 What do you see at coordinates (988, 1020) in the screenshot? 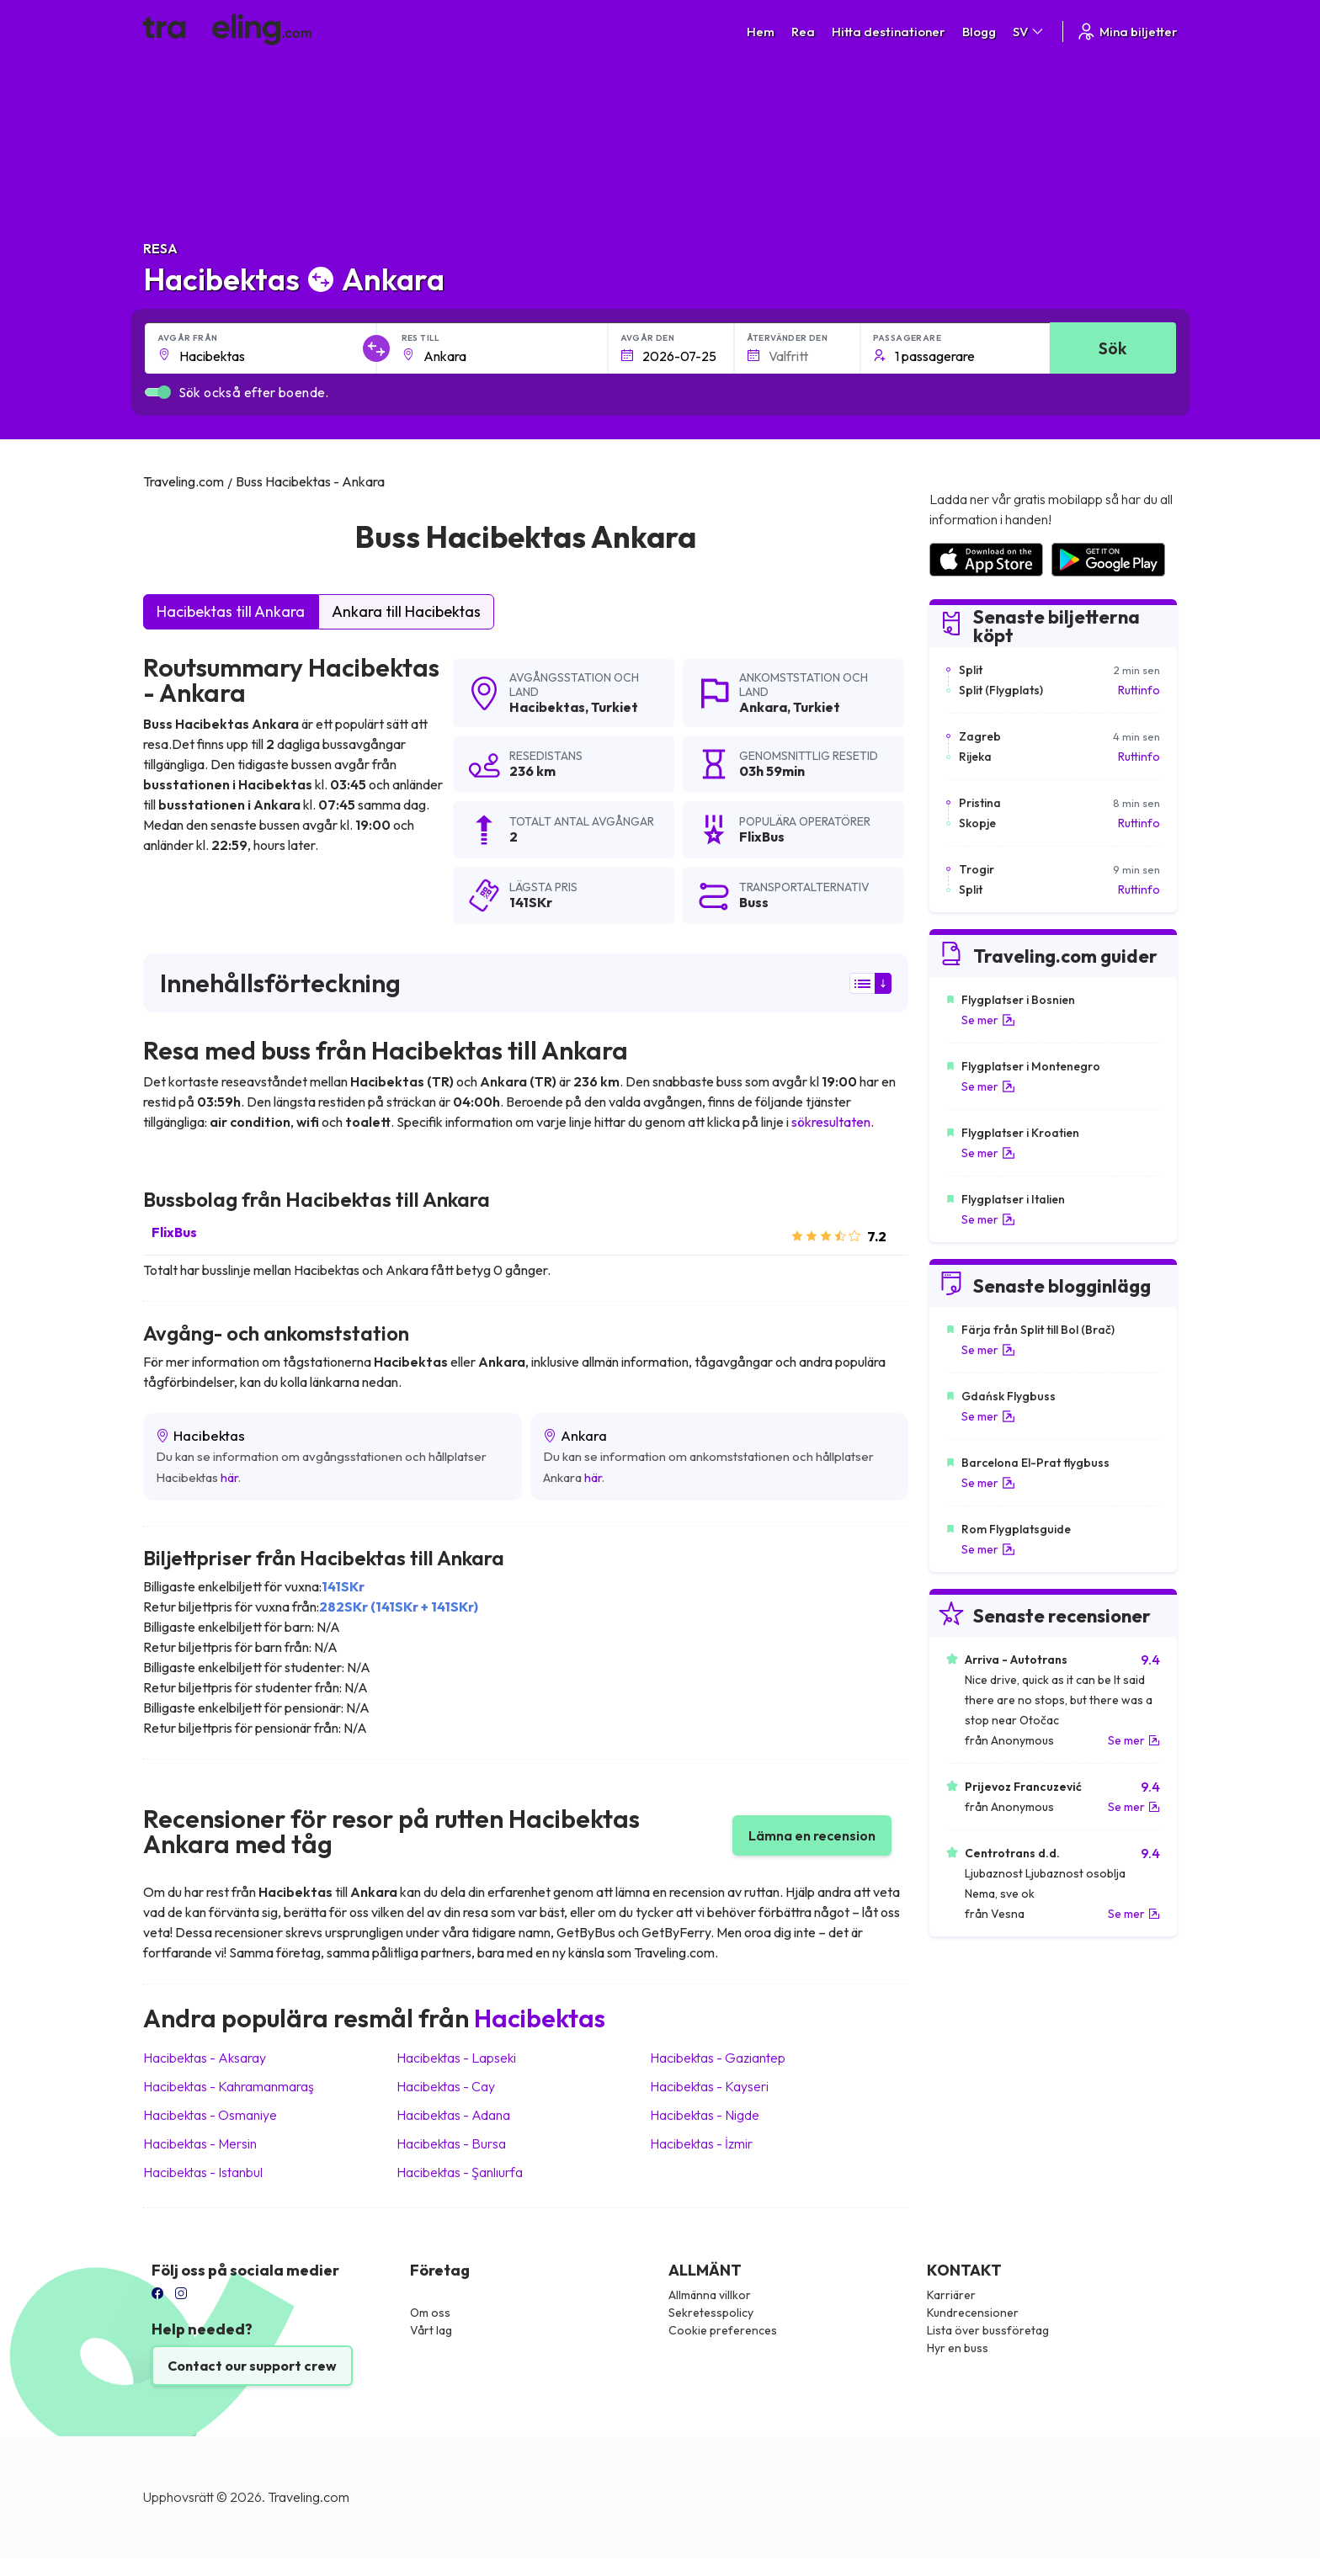
I see `Se mer` at bounding box center [988, 1020].